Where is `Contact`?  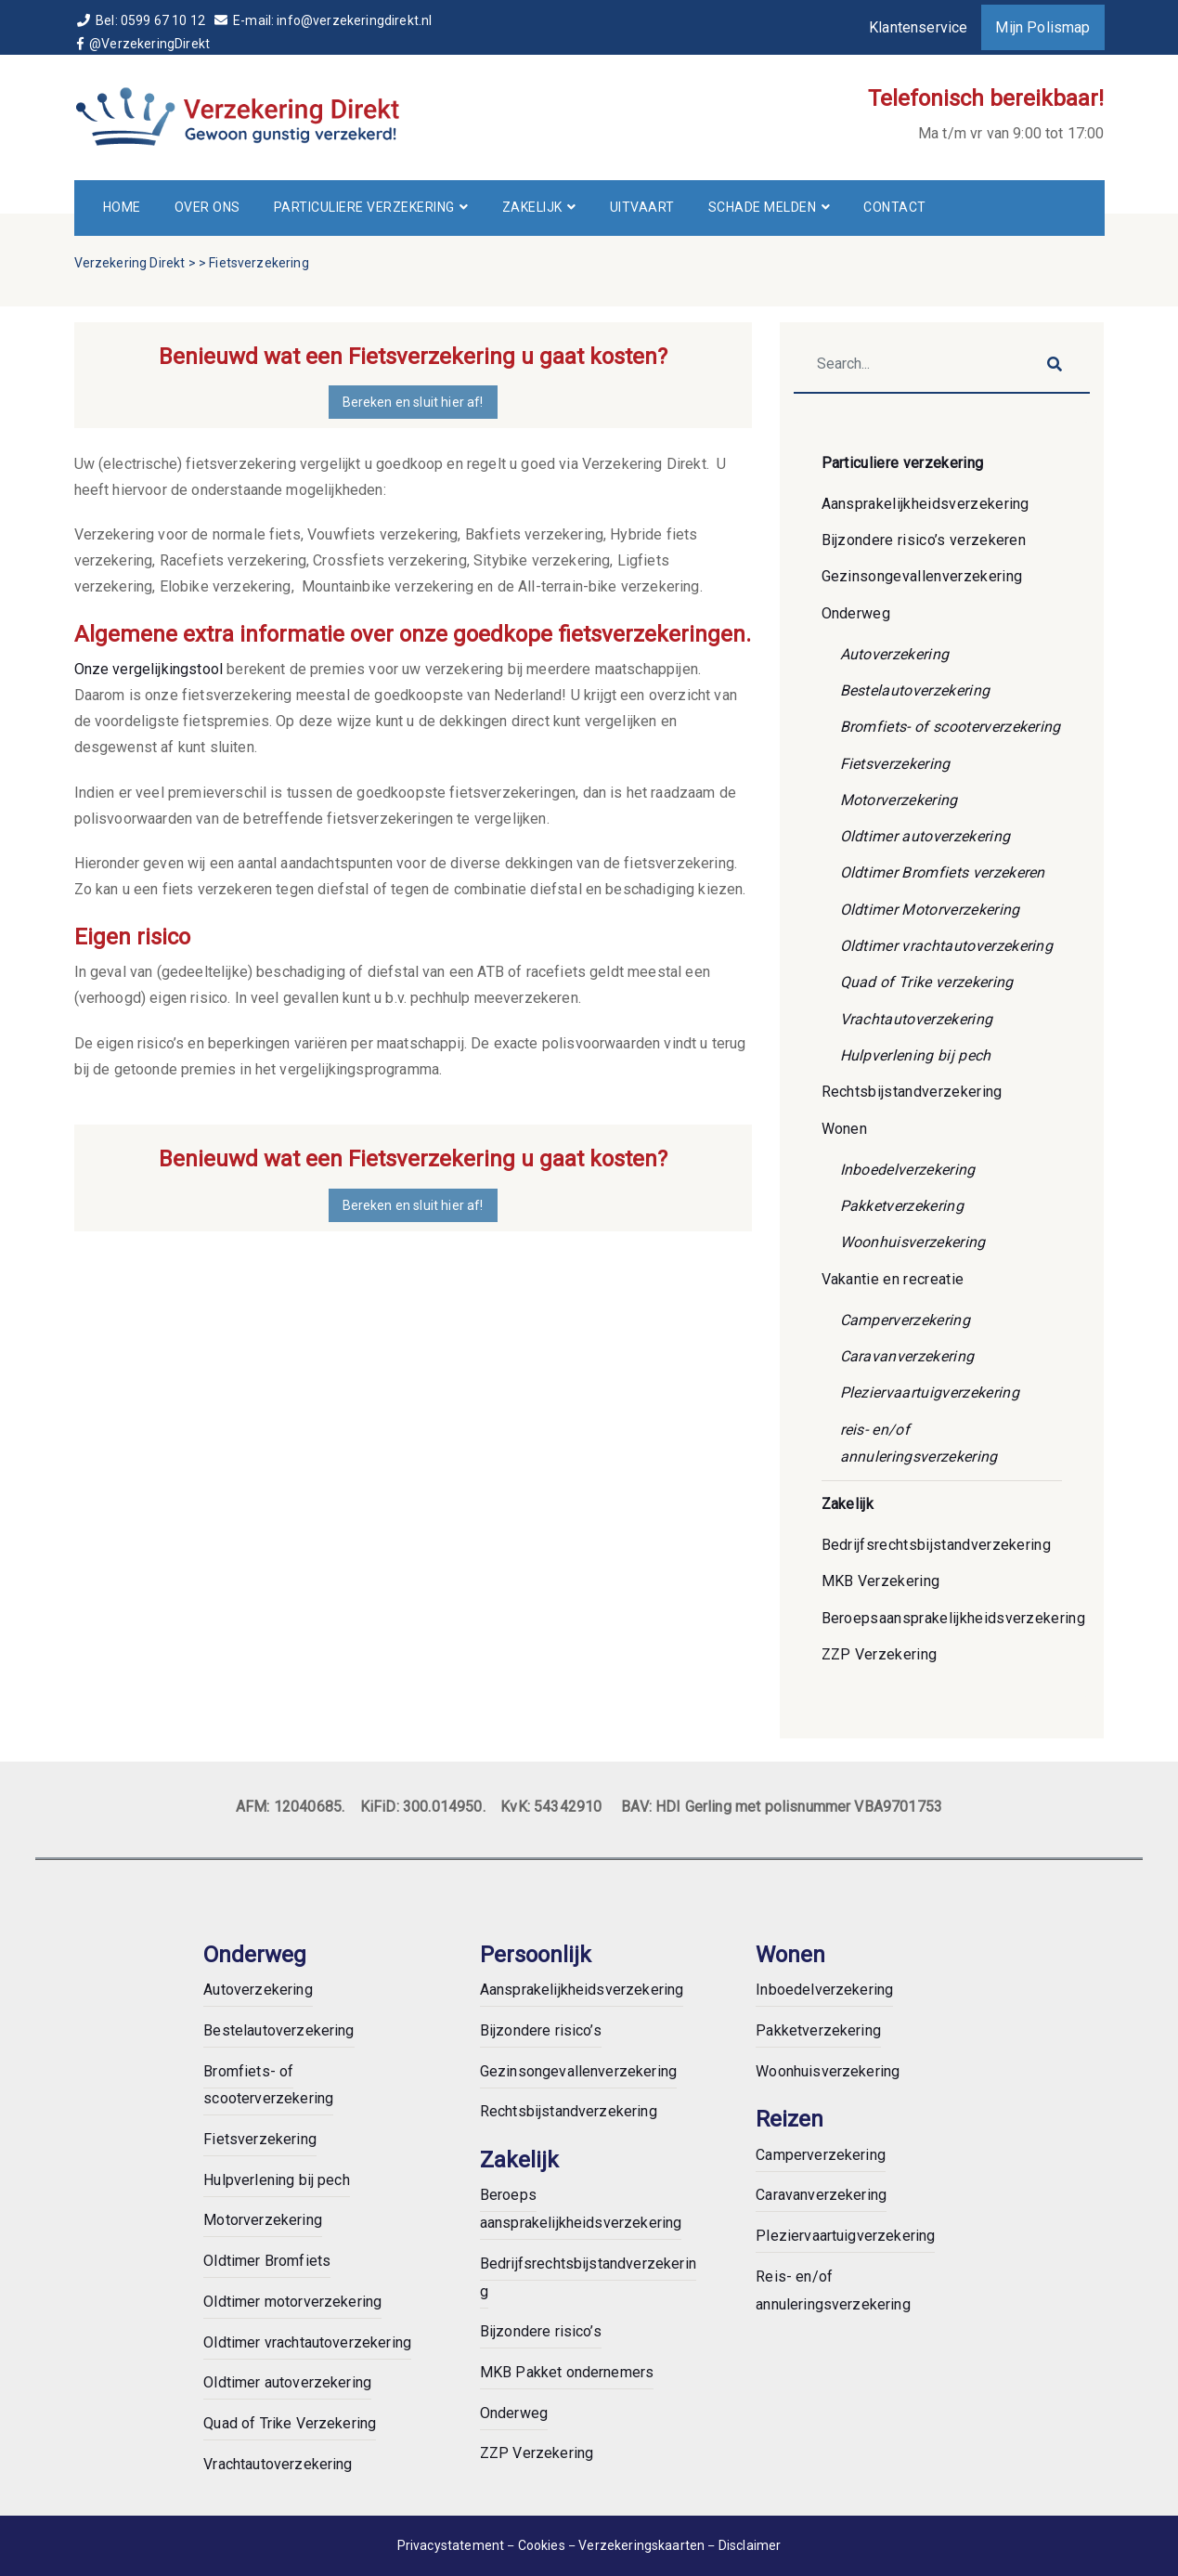
Contact is located at coordinates (894, 207).